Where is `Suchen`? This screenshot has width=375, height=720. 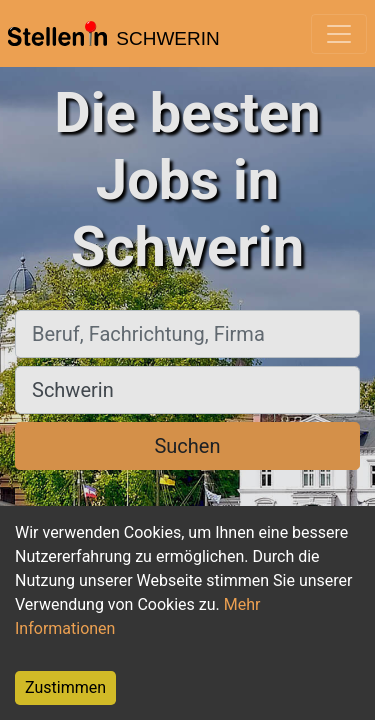
Suchen is located at coordinates (187, 446).